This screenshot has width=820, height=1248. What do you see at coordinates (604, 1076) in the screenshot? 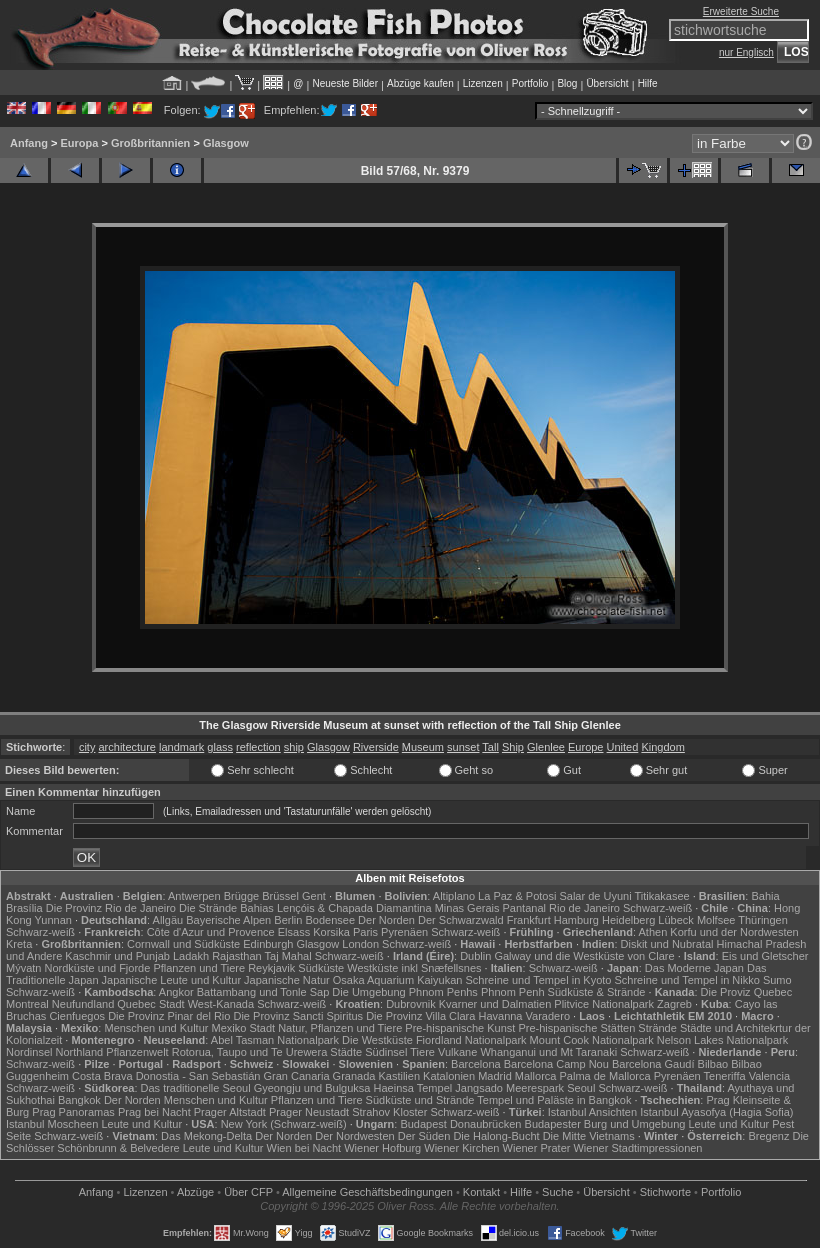
I see `Palma de Mallorca` at bounding box center [604, 1076].